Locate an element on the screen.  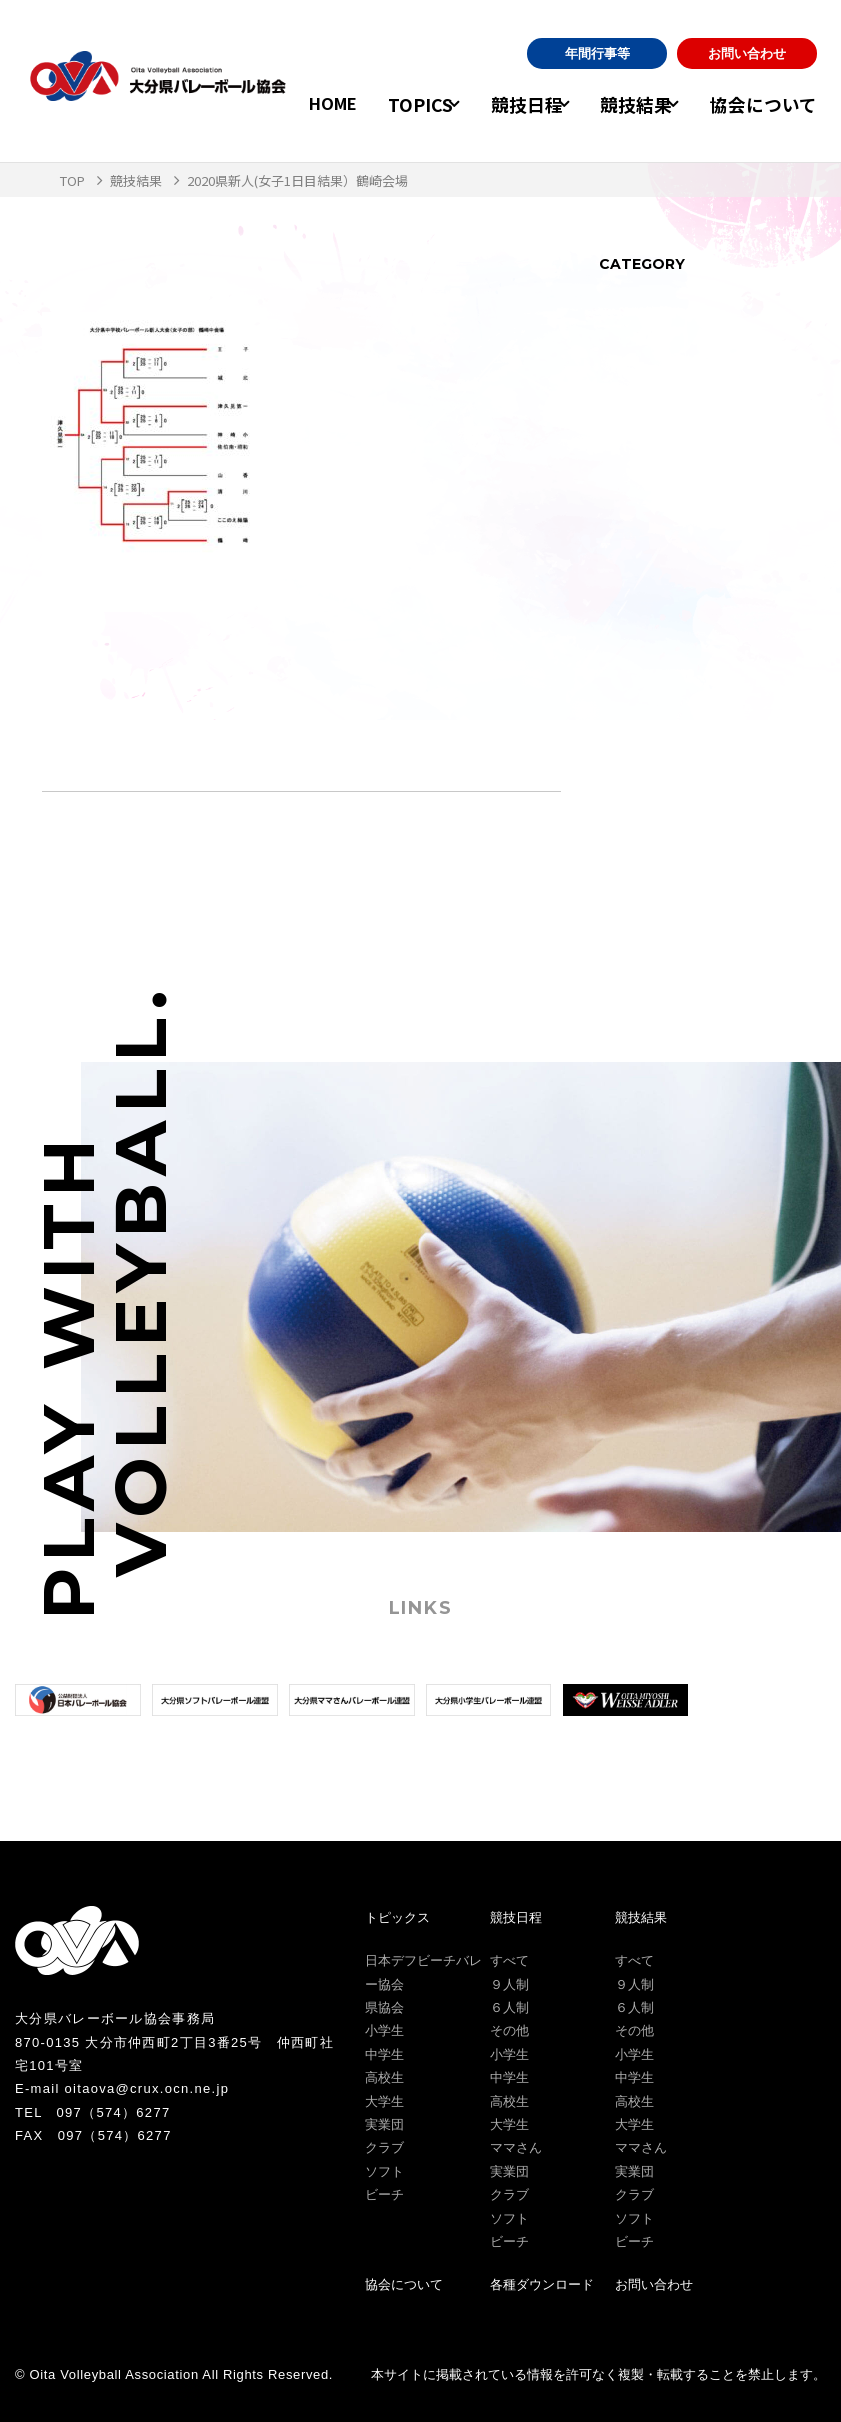
実業団 is located at coordinates (384, 2124).